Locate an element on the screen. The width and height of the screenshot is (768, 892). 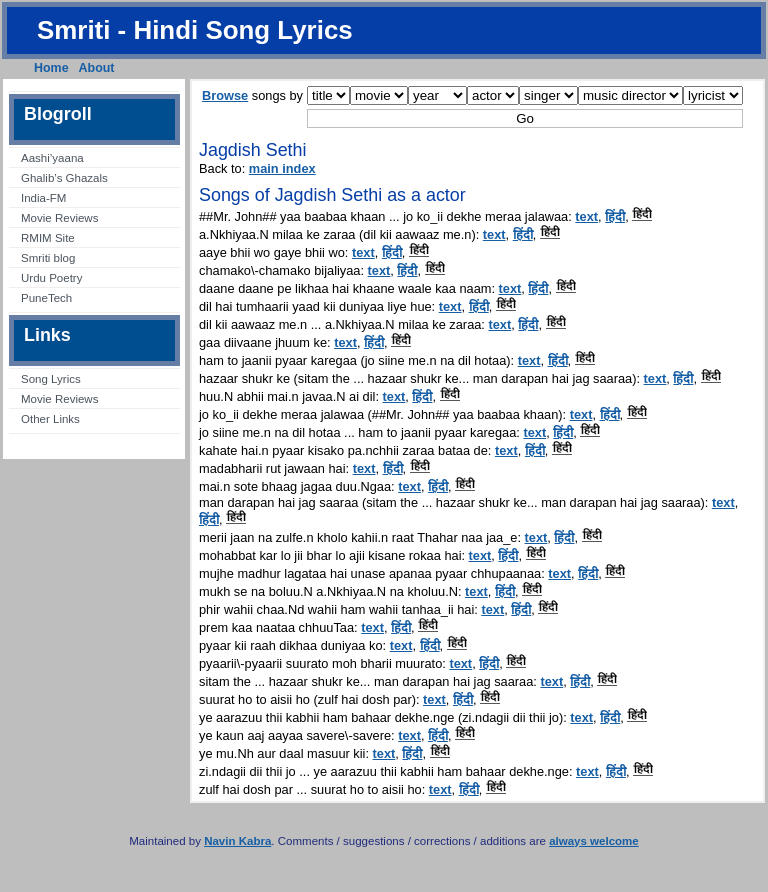
Ghalib’s Ghazals is located at coordinates (64, 178).